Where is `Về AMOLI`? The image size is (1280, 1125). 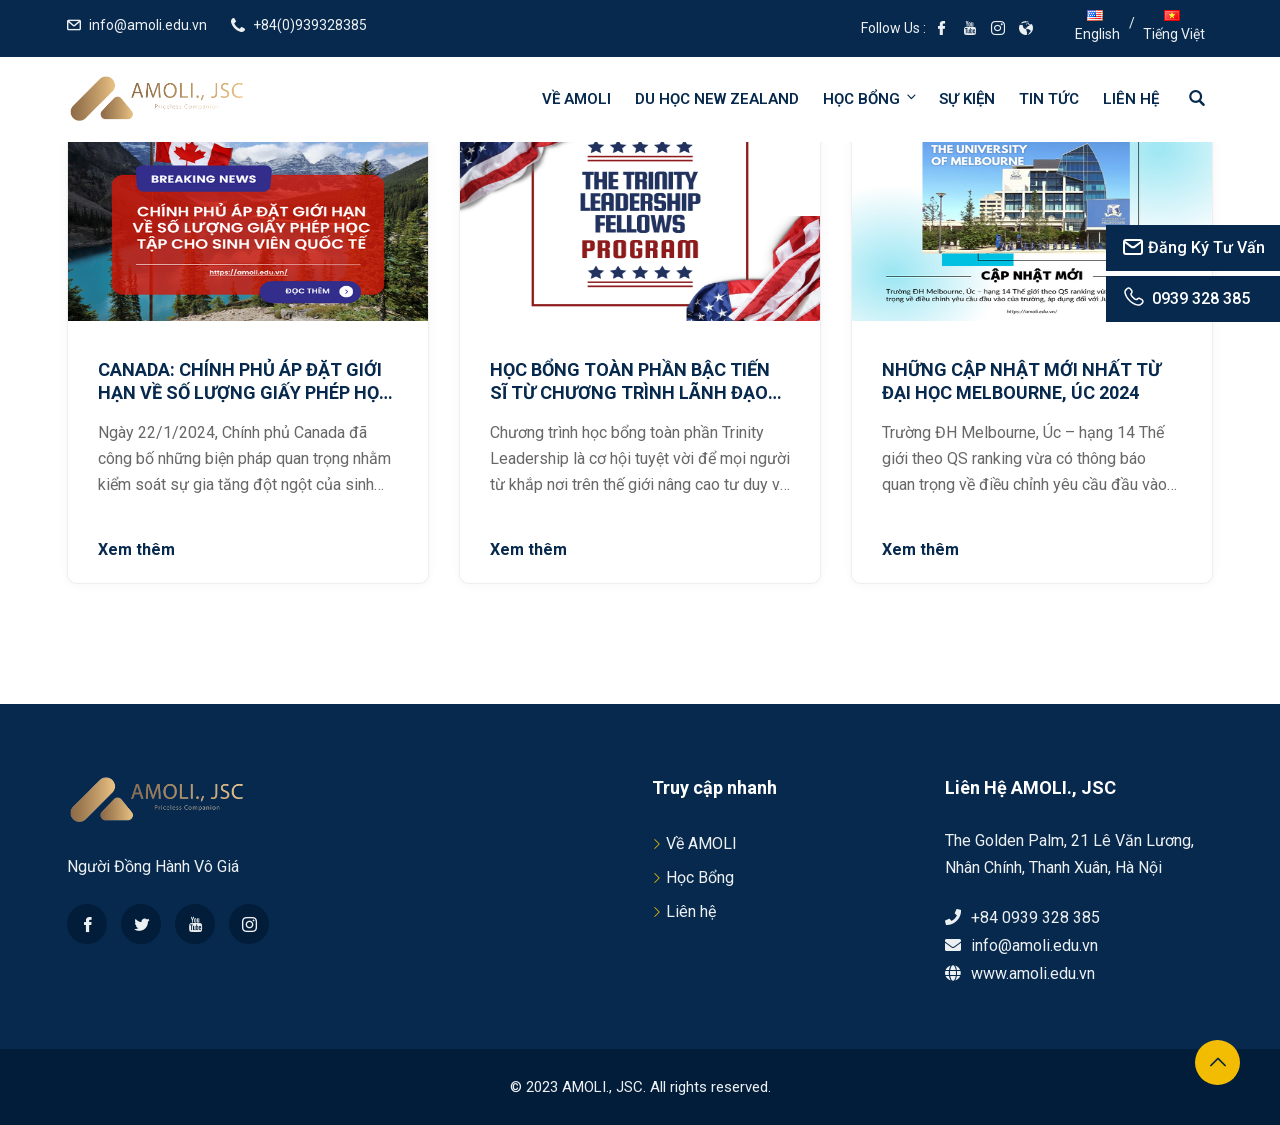 Về AMOLI is located at coordinates (576, 99).